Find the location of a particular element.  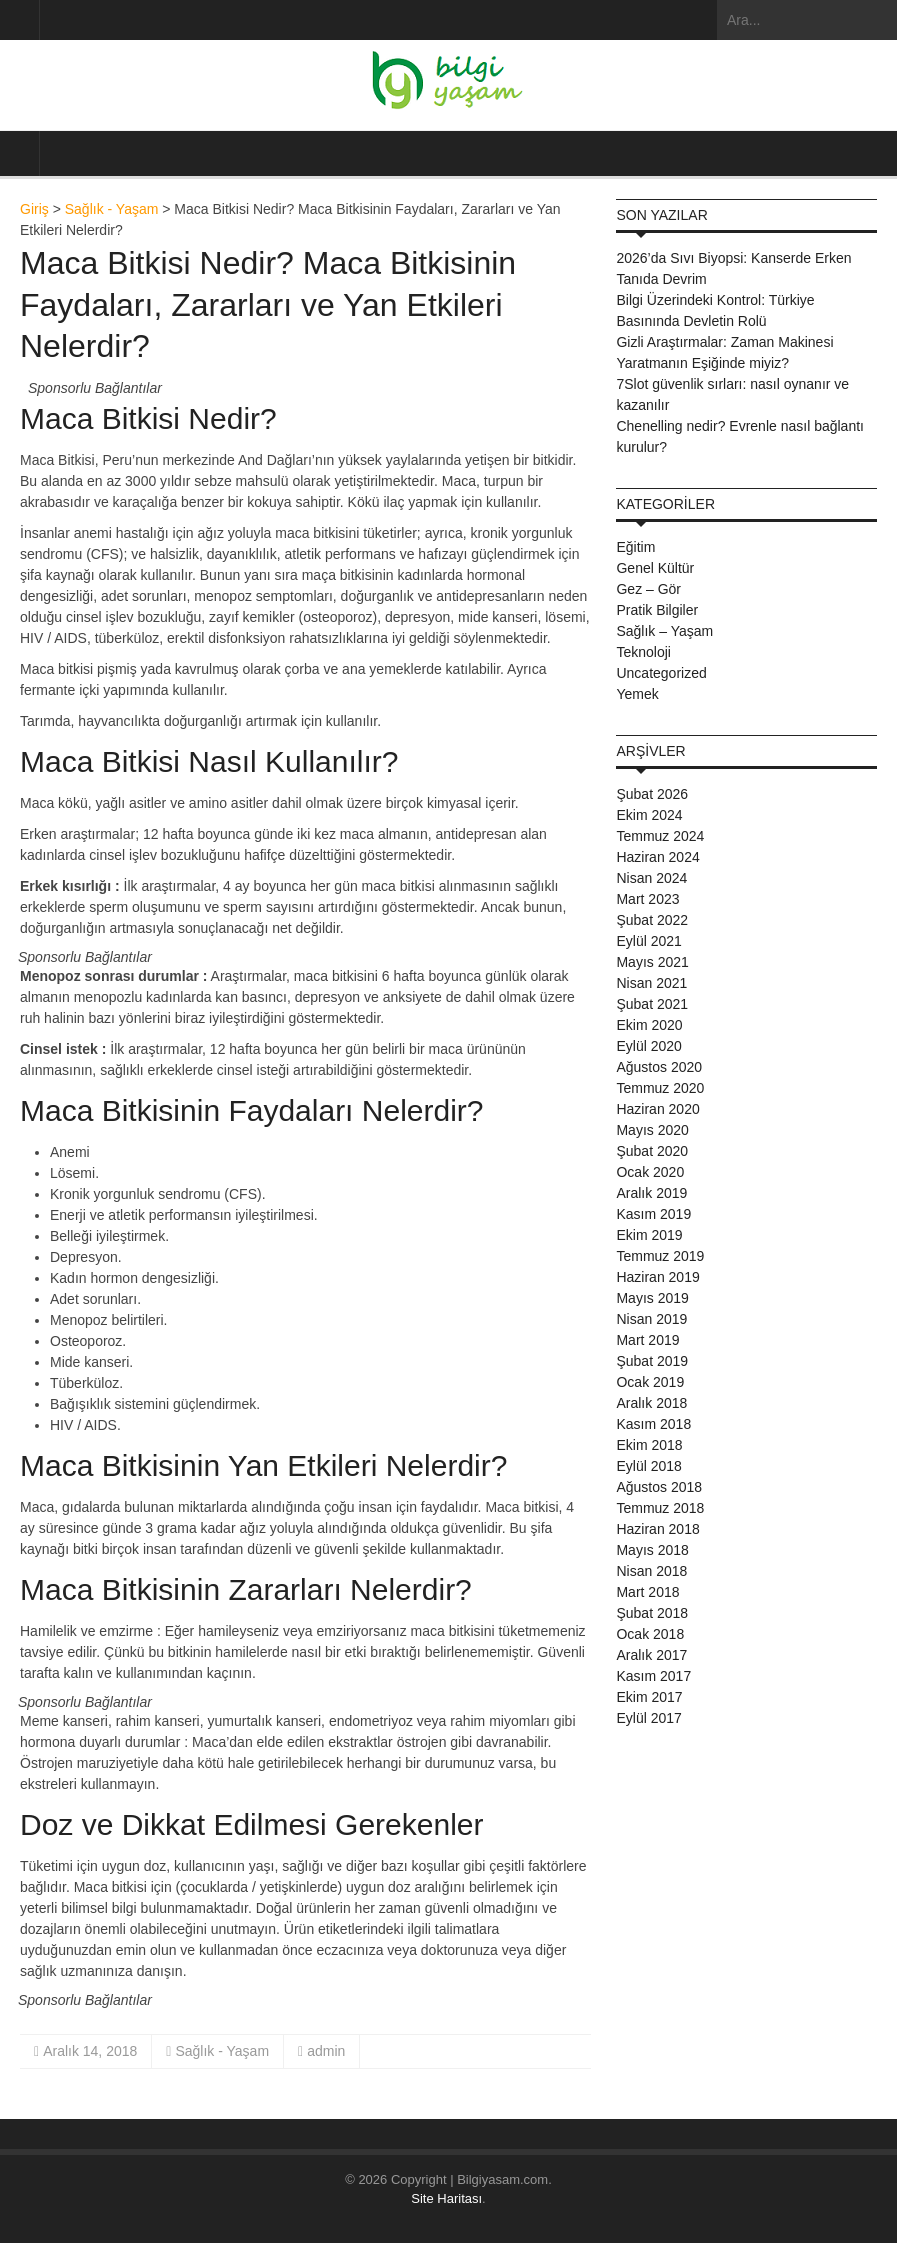

Ekim 2019 is located at coordinates (649, 1235).